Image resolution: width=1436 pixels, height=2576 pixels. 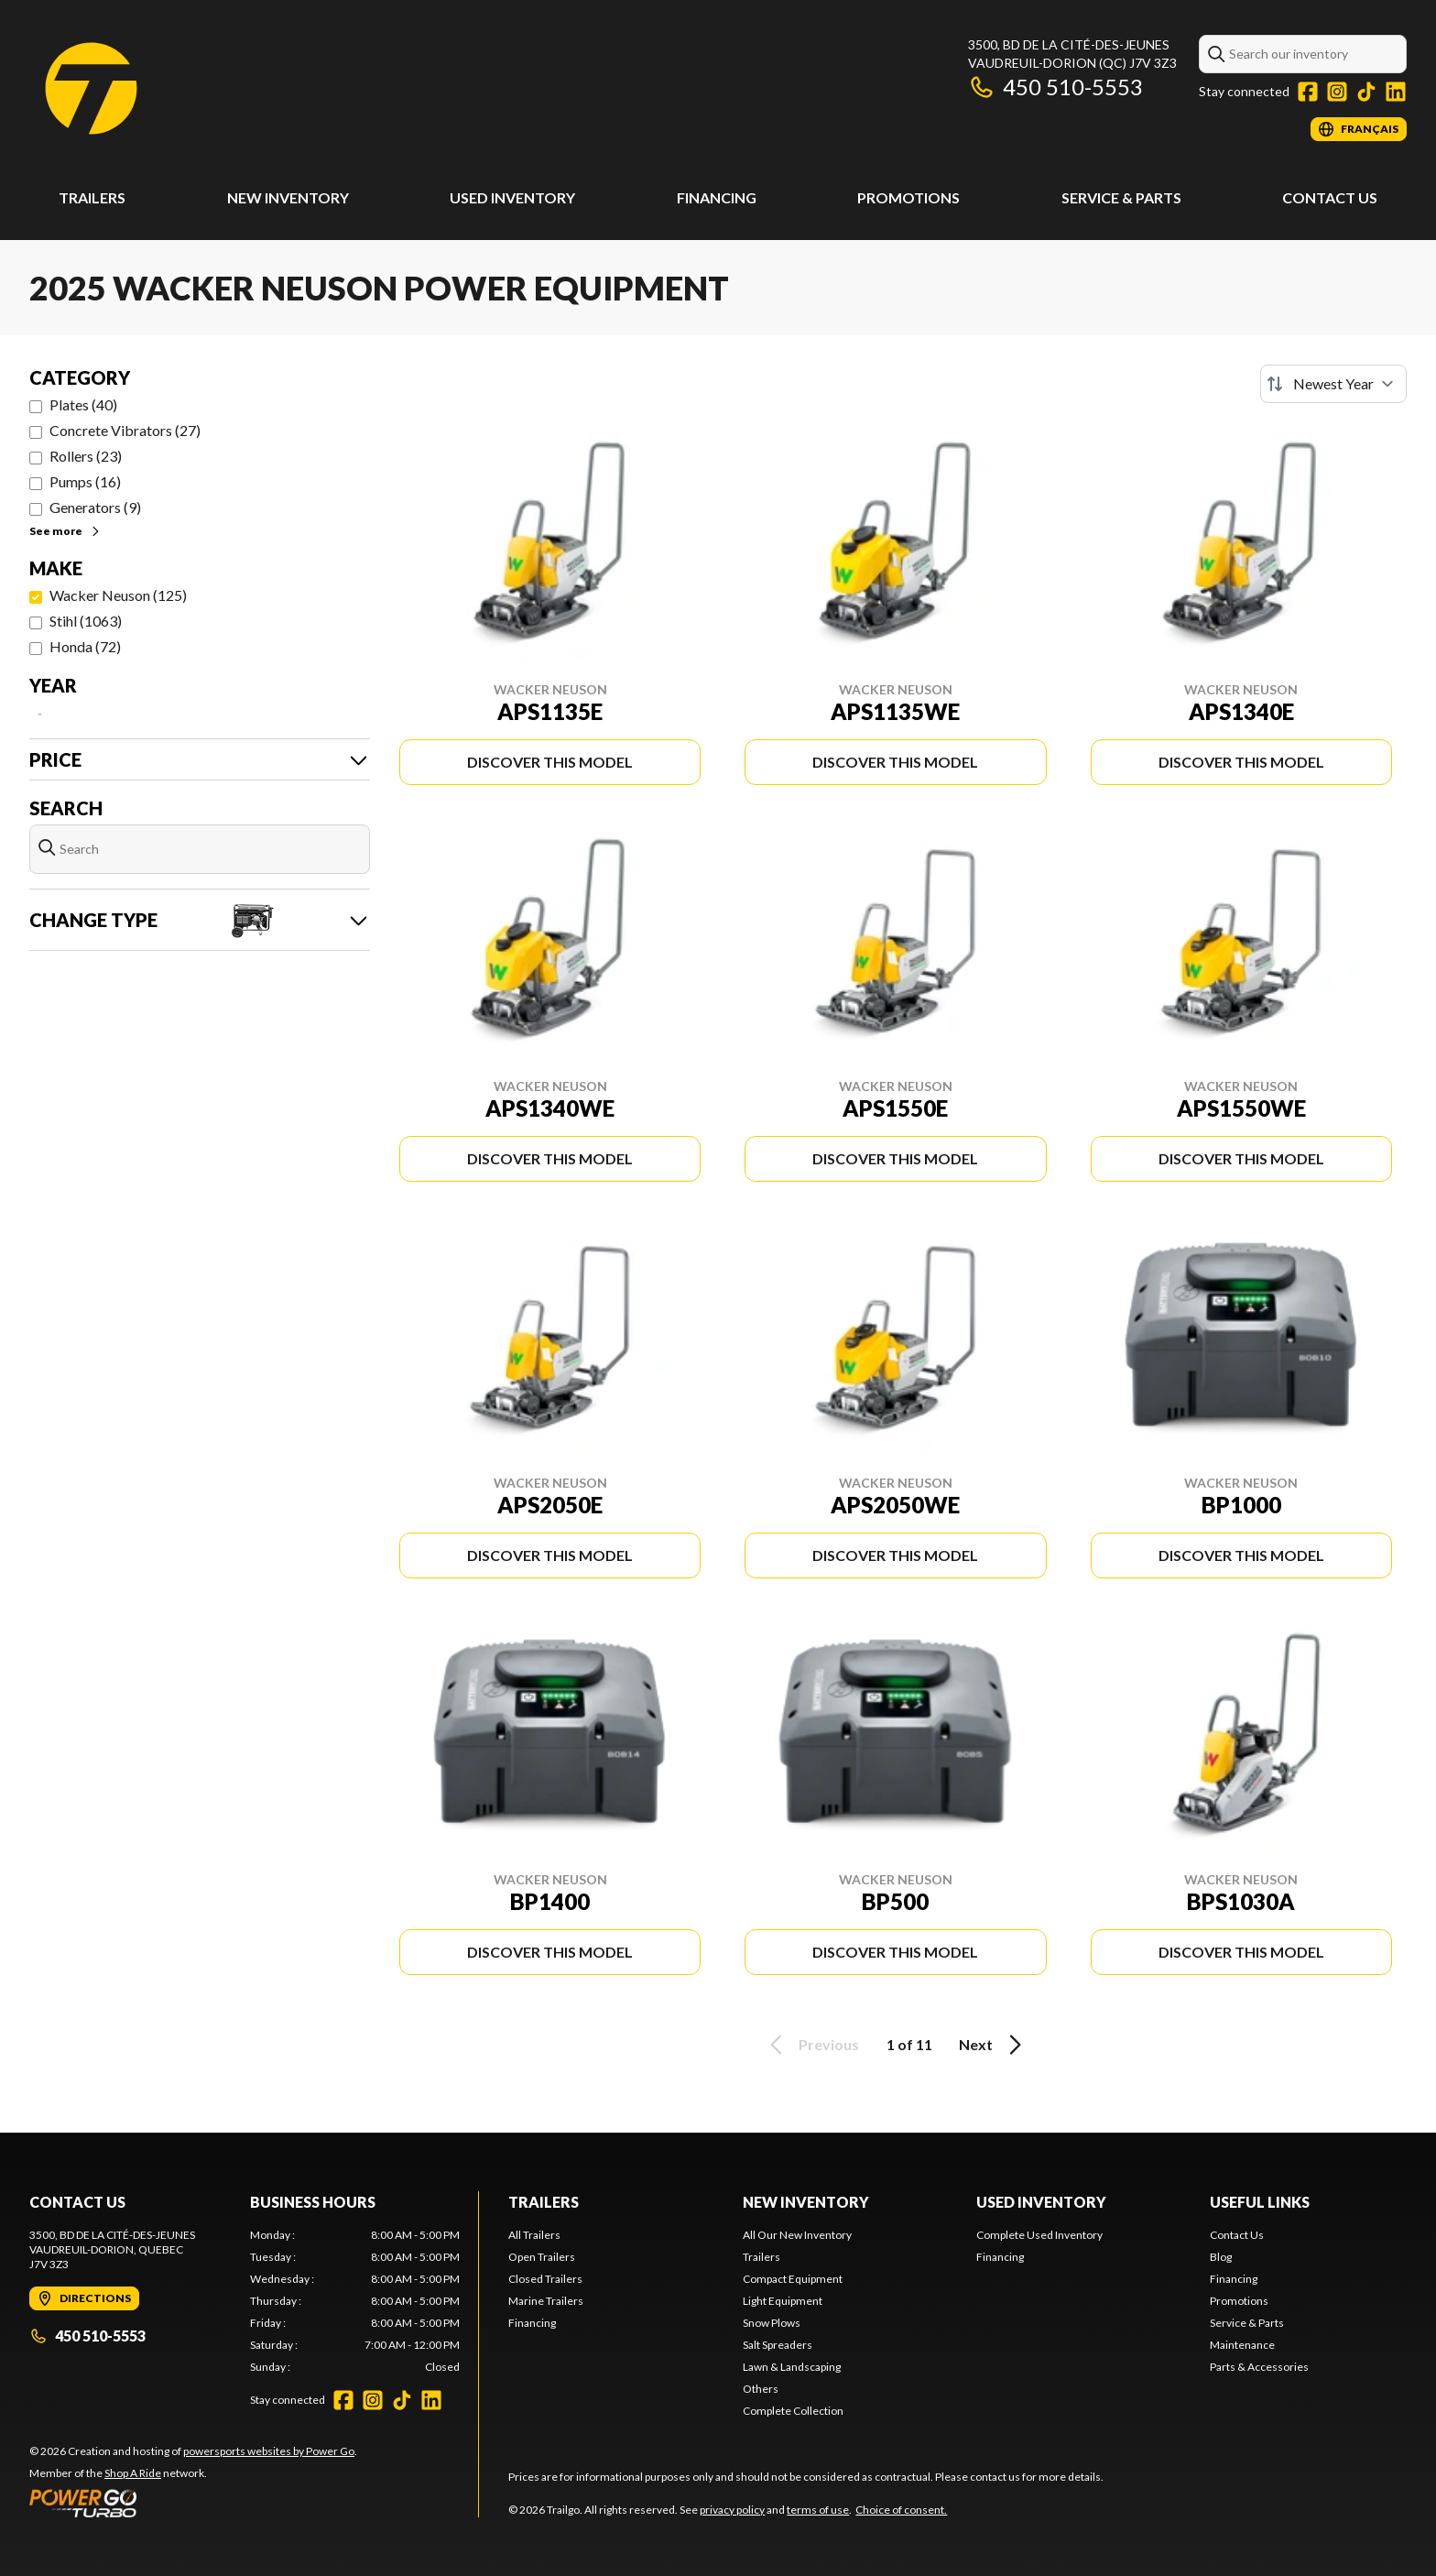 What do you see at coordinates (1055, 86) in the screenshot?
I see `450 510-5553` at bounding box center [1055, 86].